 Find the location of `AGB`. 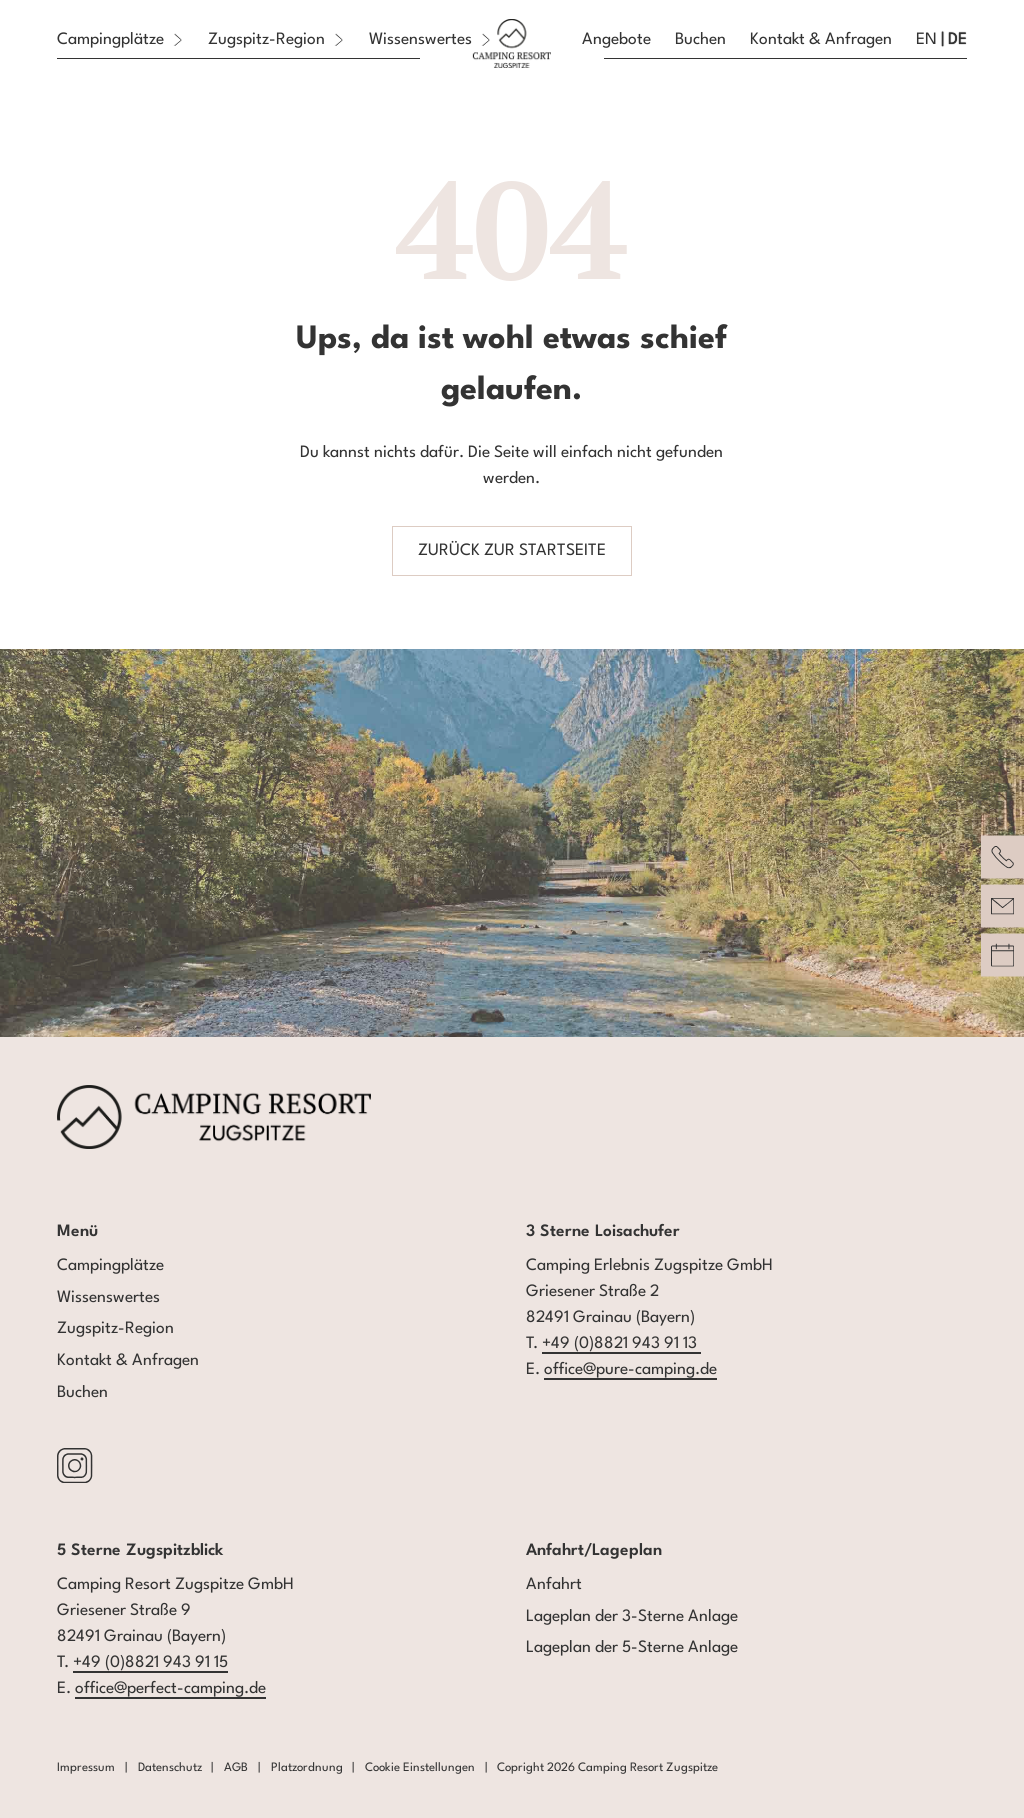

AGB is located at coordinates (236, 1768).